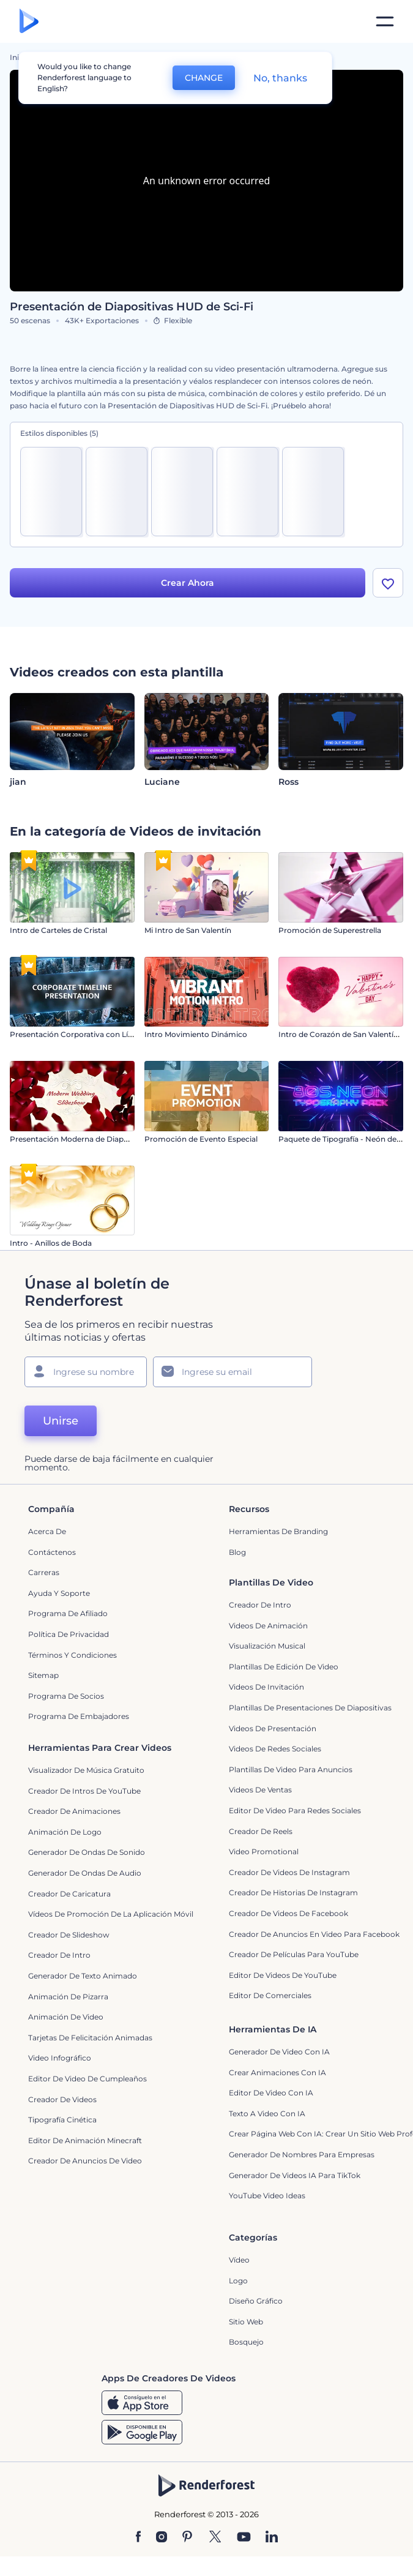 This screenshot has height=2576, width=413. Describe the element at coordinates (84, 1790) in the screenshot. I see `Creador de Intros de YouTube` at that location.